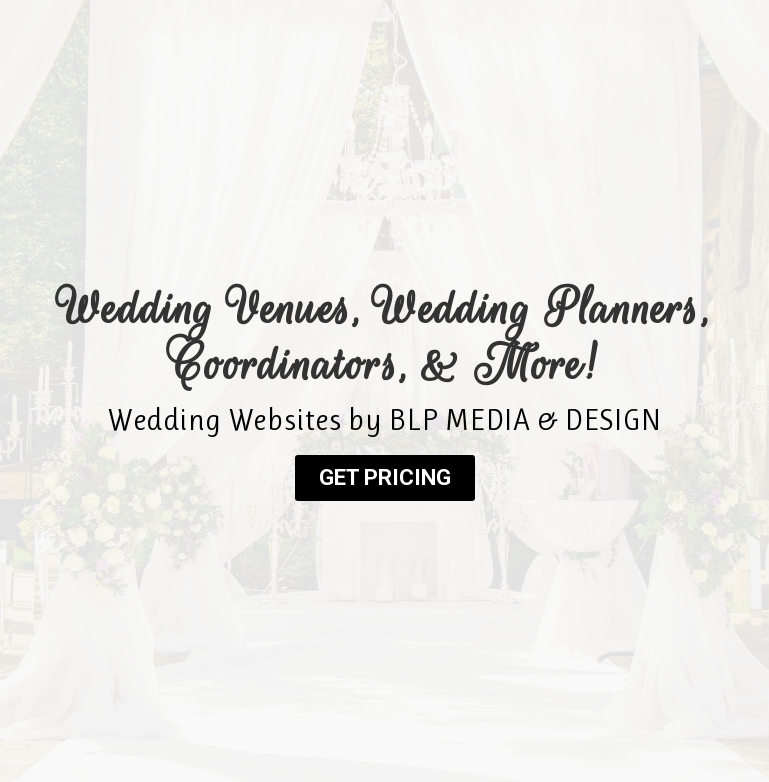 The width and height of the screenshot is (769, 782). What do you see at coordinates (384, 420) in the screenshot?
I see `Wedding Websites by BLP MEDIA & DESIGN` at bounding box center [384, 420].